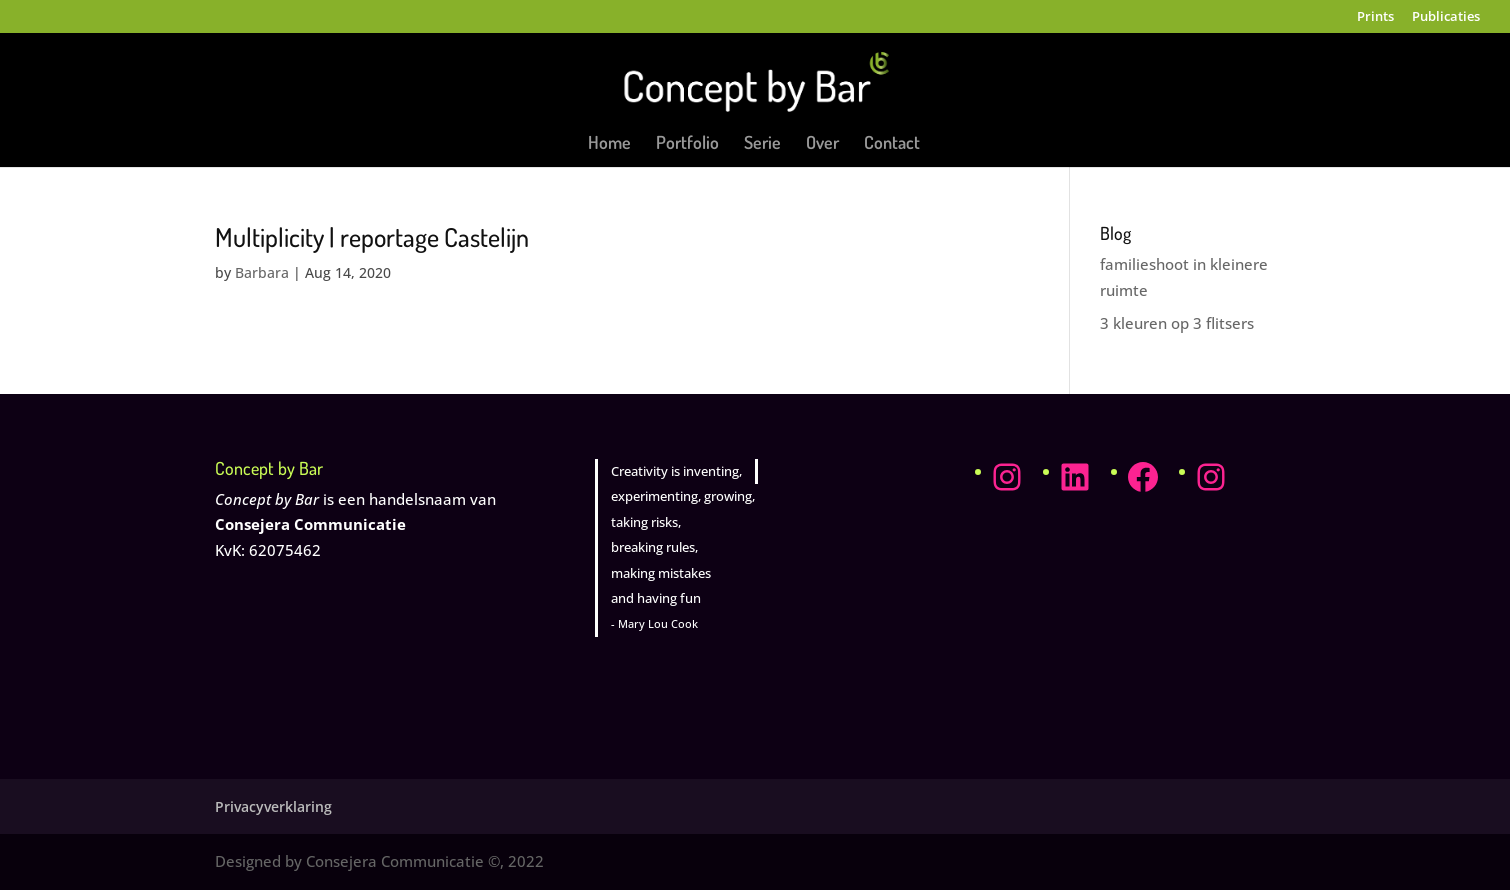  What do you see at coordinates (1177, 323) in the screenshot?
I see `3 kleuren op 3 flitsers` at bounding box center [1177, 323].